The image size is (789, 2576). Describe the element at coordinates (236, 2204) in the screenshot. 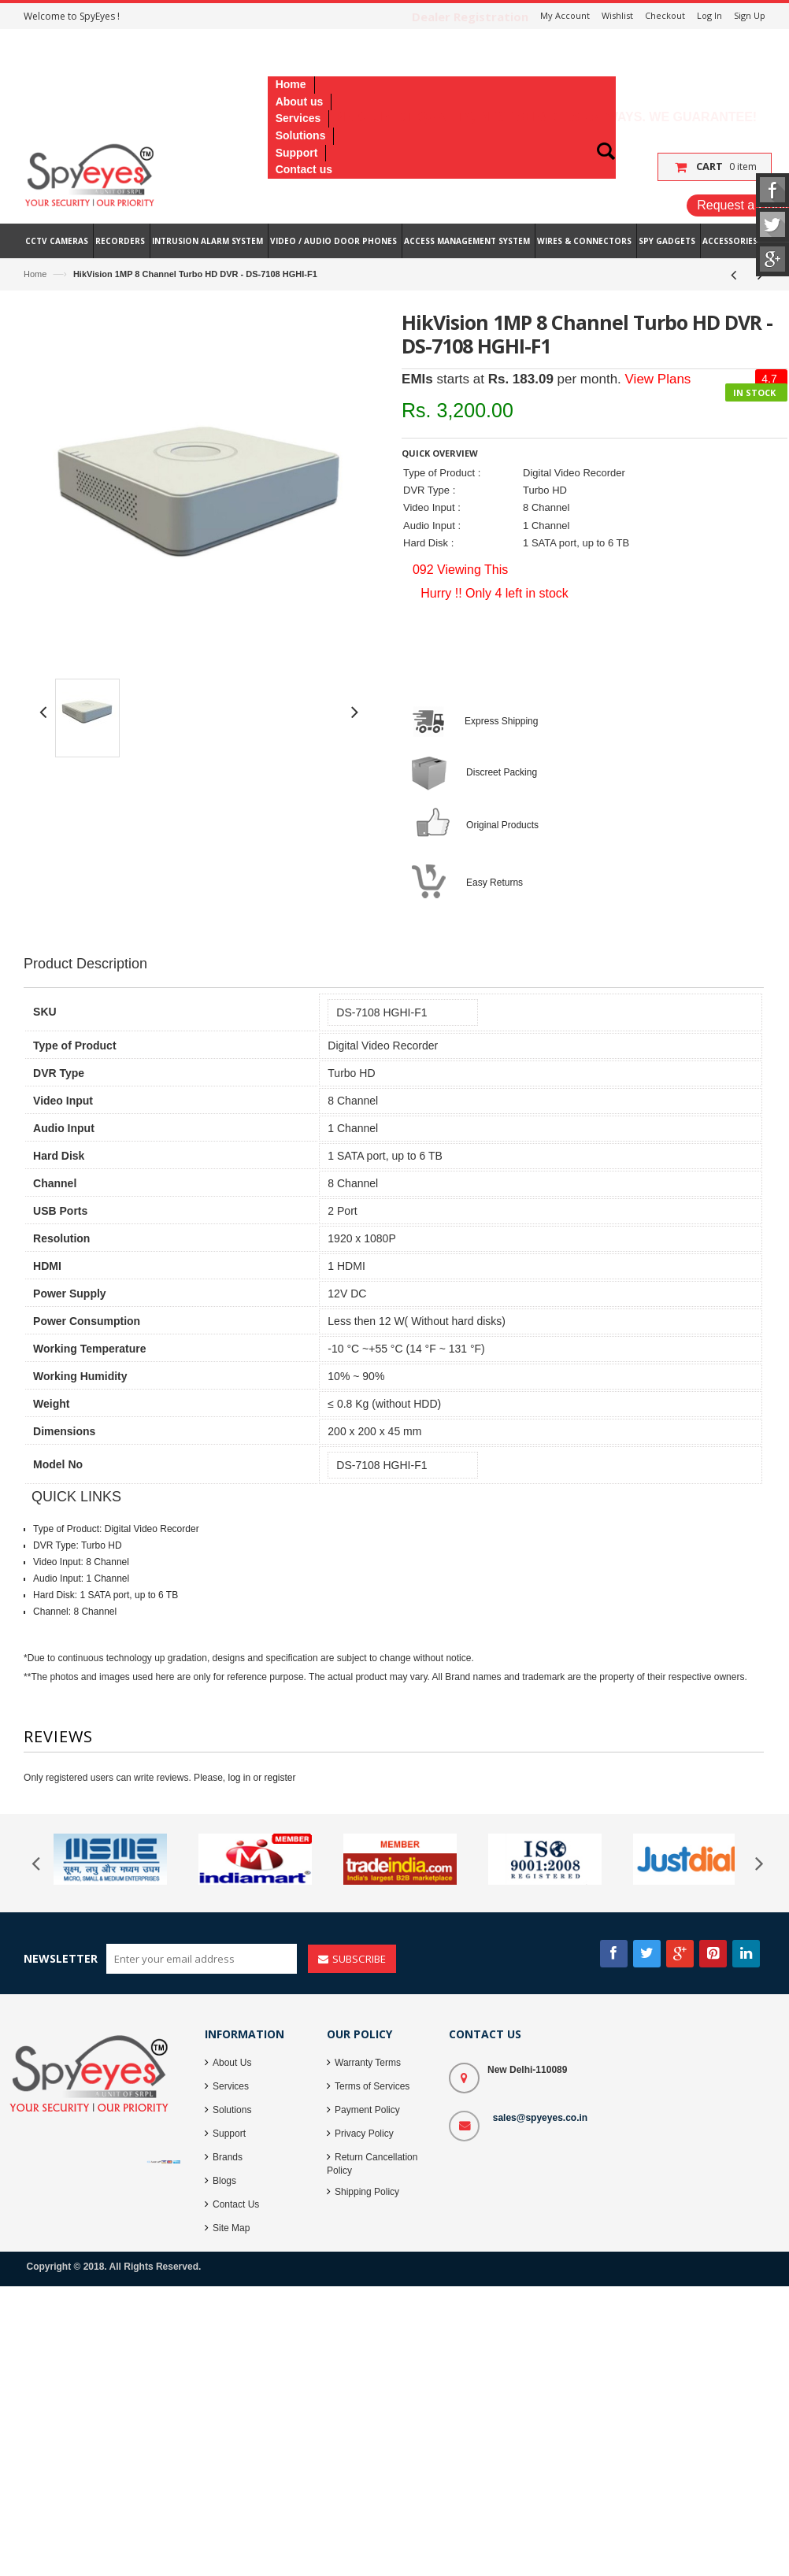

I see `Contact Us` at that location.